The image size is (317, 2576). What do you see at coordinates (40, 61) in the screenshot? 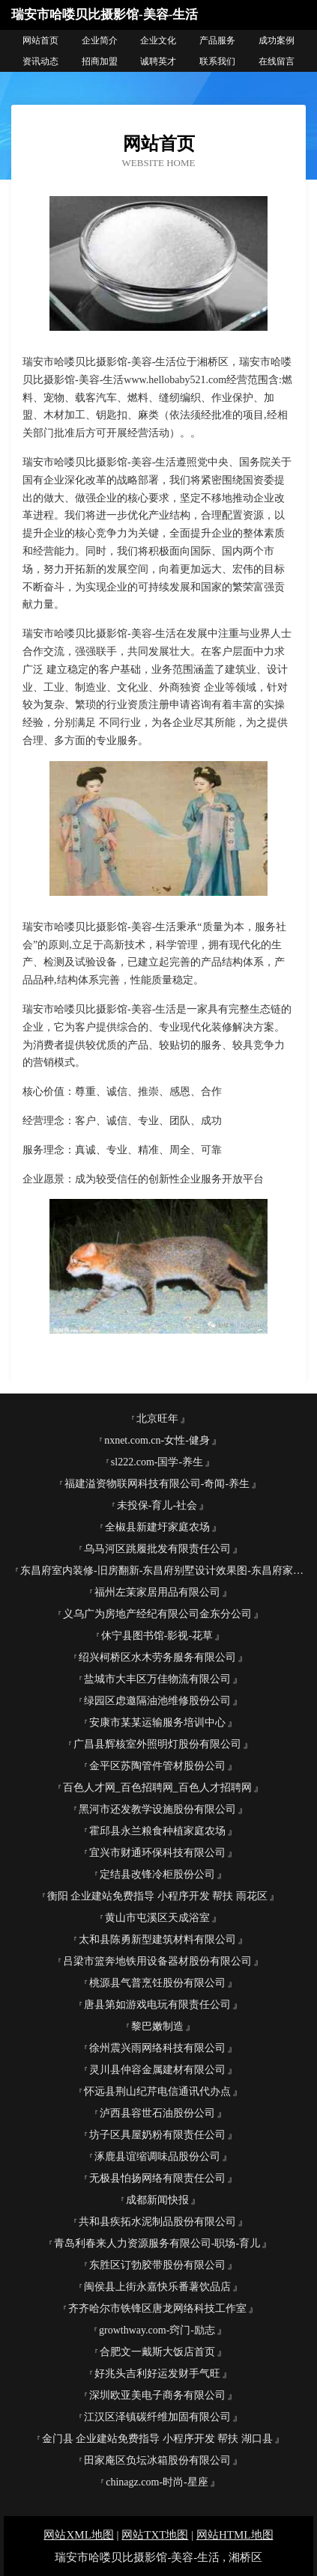
I see `资讯动态` at bounding box center [40, 61].